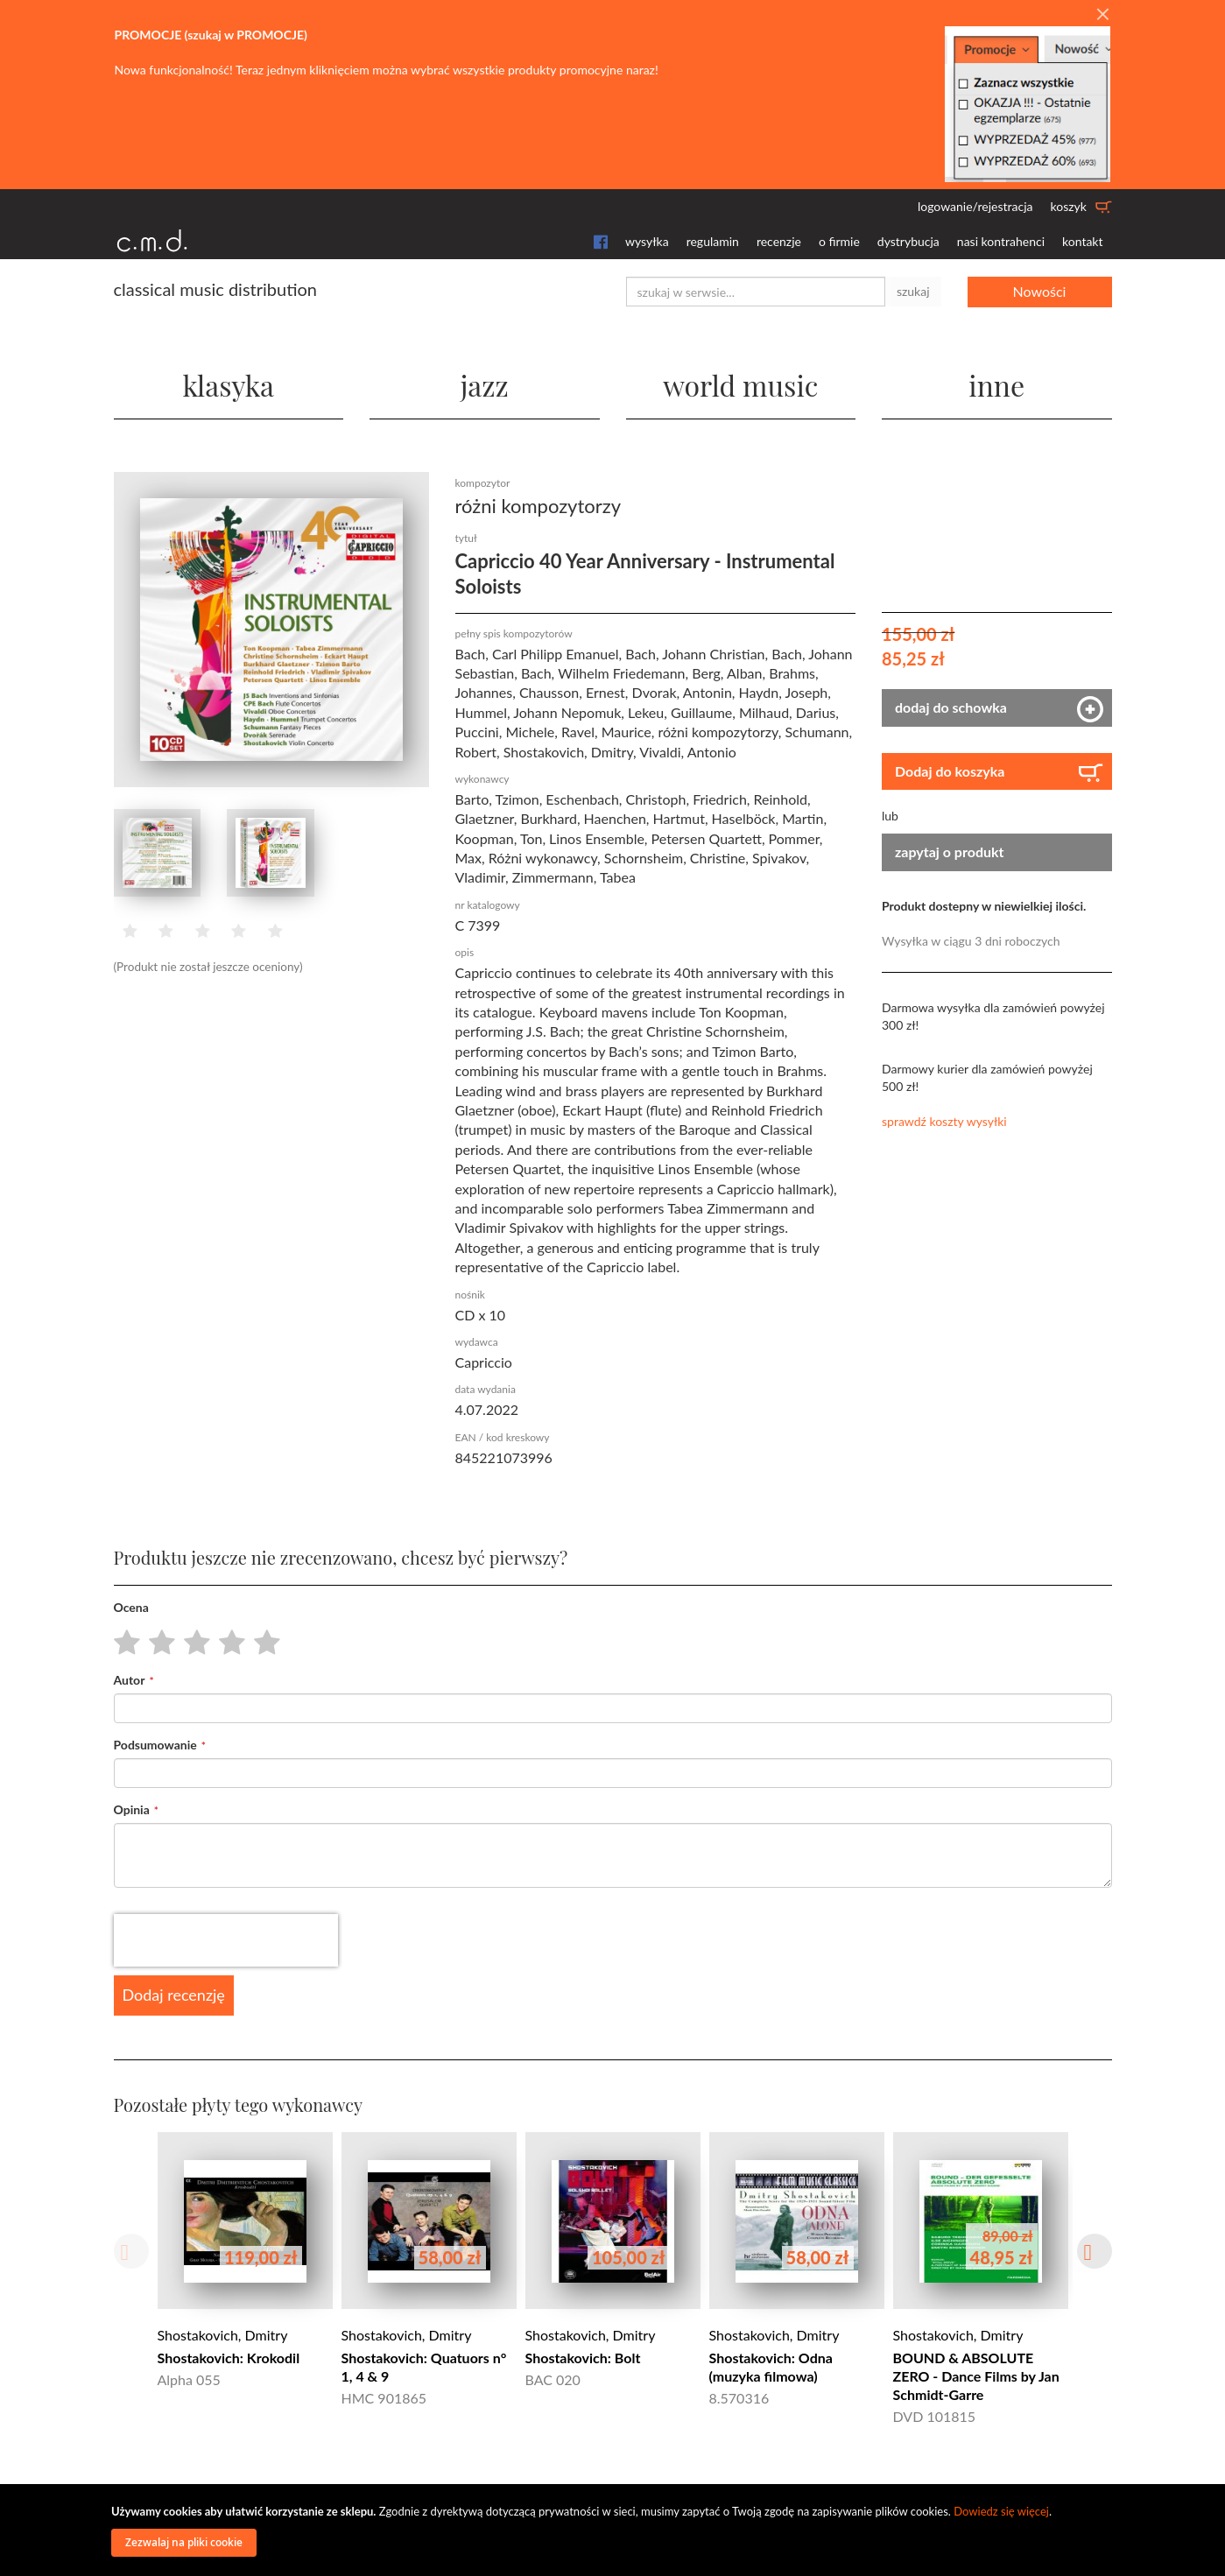 This screenshot has height=2576, width=1225. Describe the element at coordinates (226, 1940) in the screenshot. I see `[presentation]` at that location.